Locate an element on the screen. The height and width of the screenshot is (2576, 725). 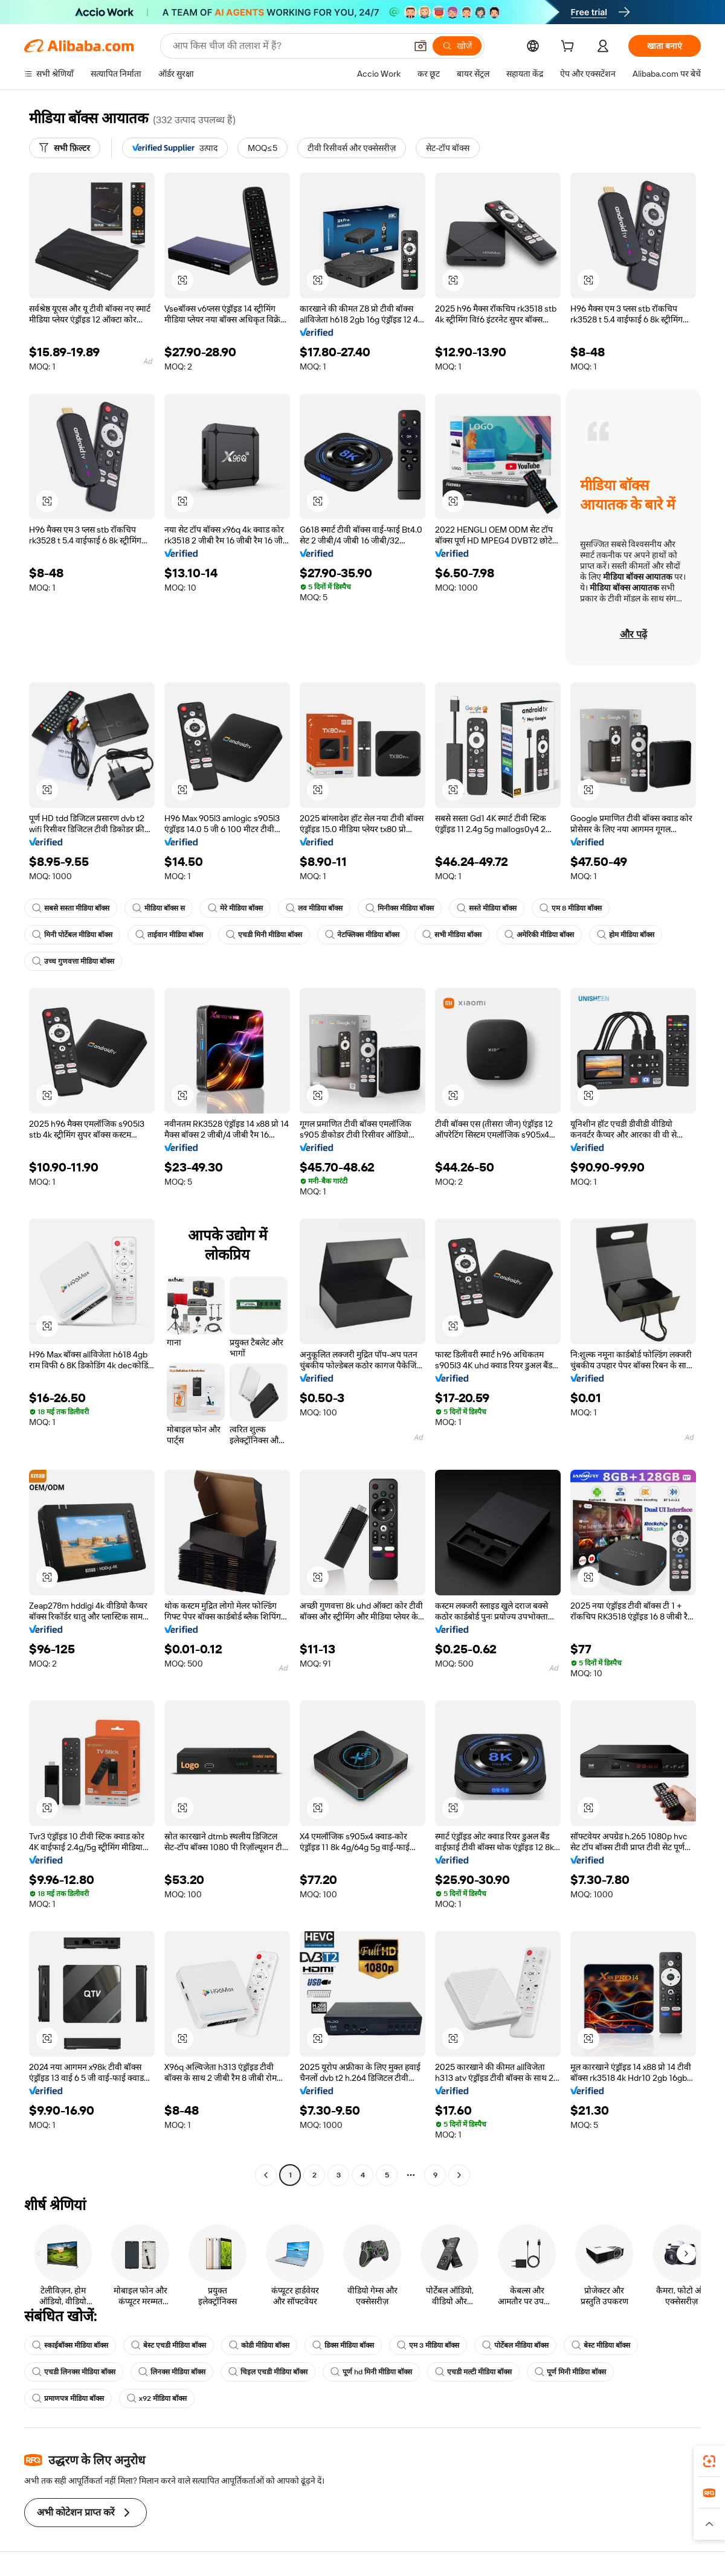
मीडिया बॉक्स स is located at coordinates (158, 908).